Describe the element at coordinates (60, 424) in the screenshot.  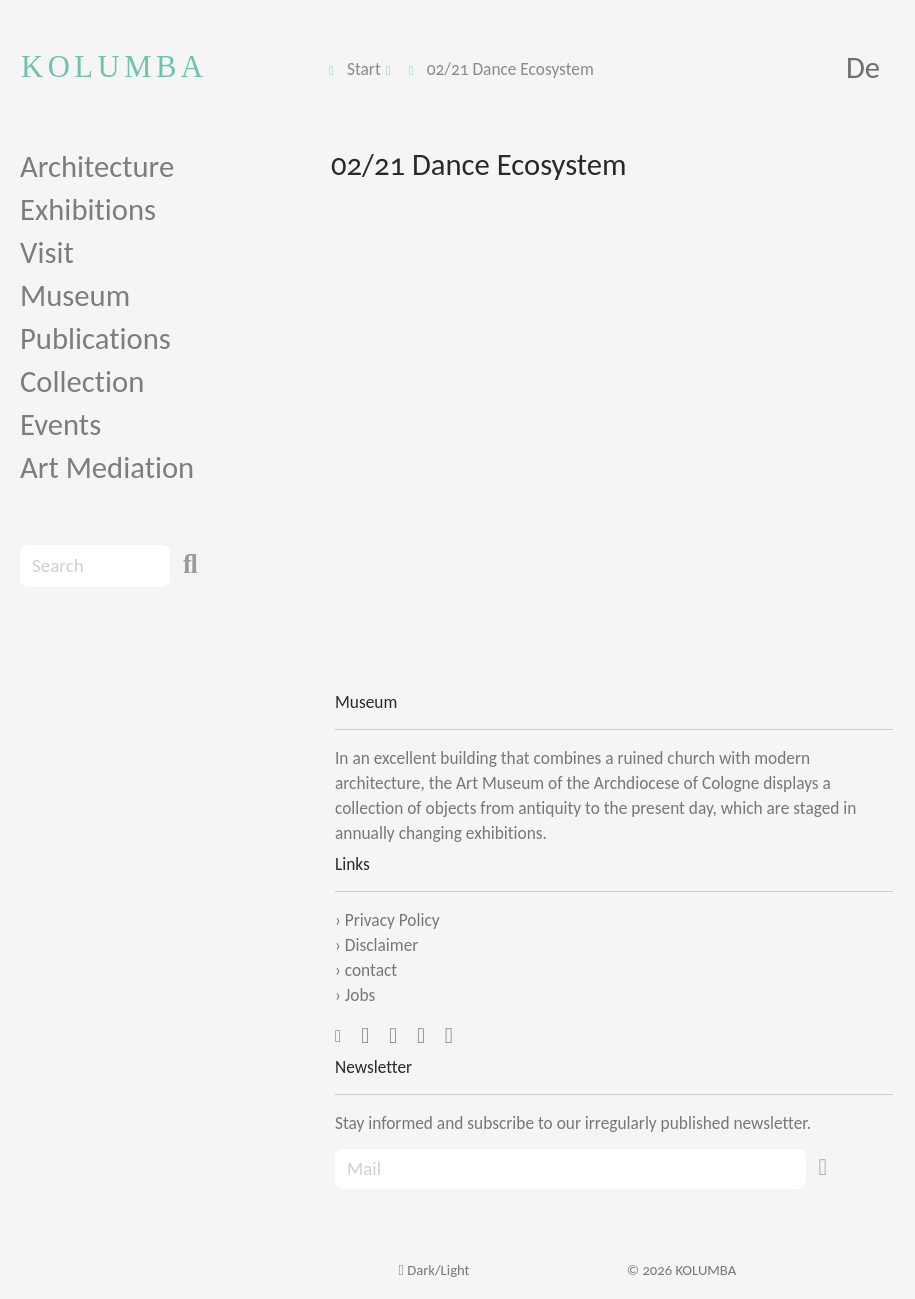
I see `Events` at that location.